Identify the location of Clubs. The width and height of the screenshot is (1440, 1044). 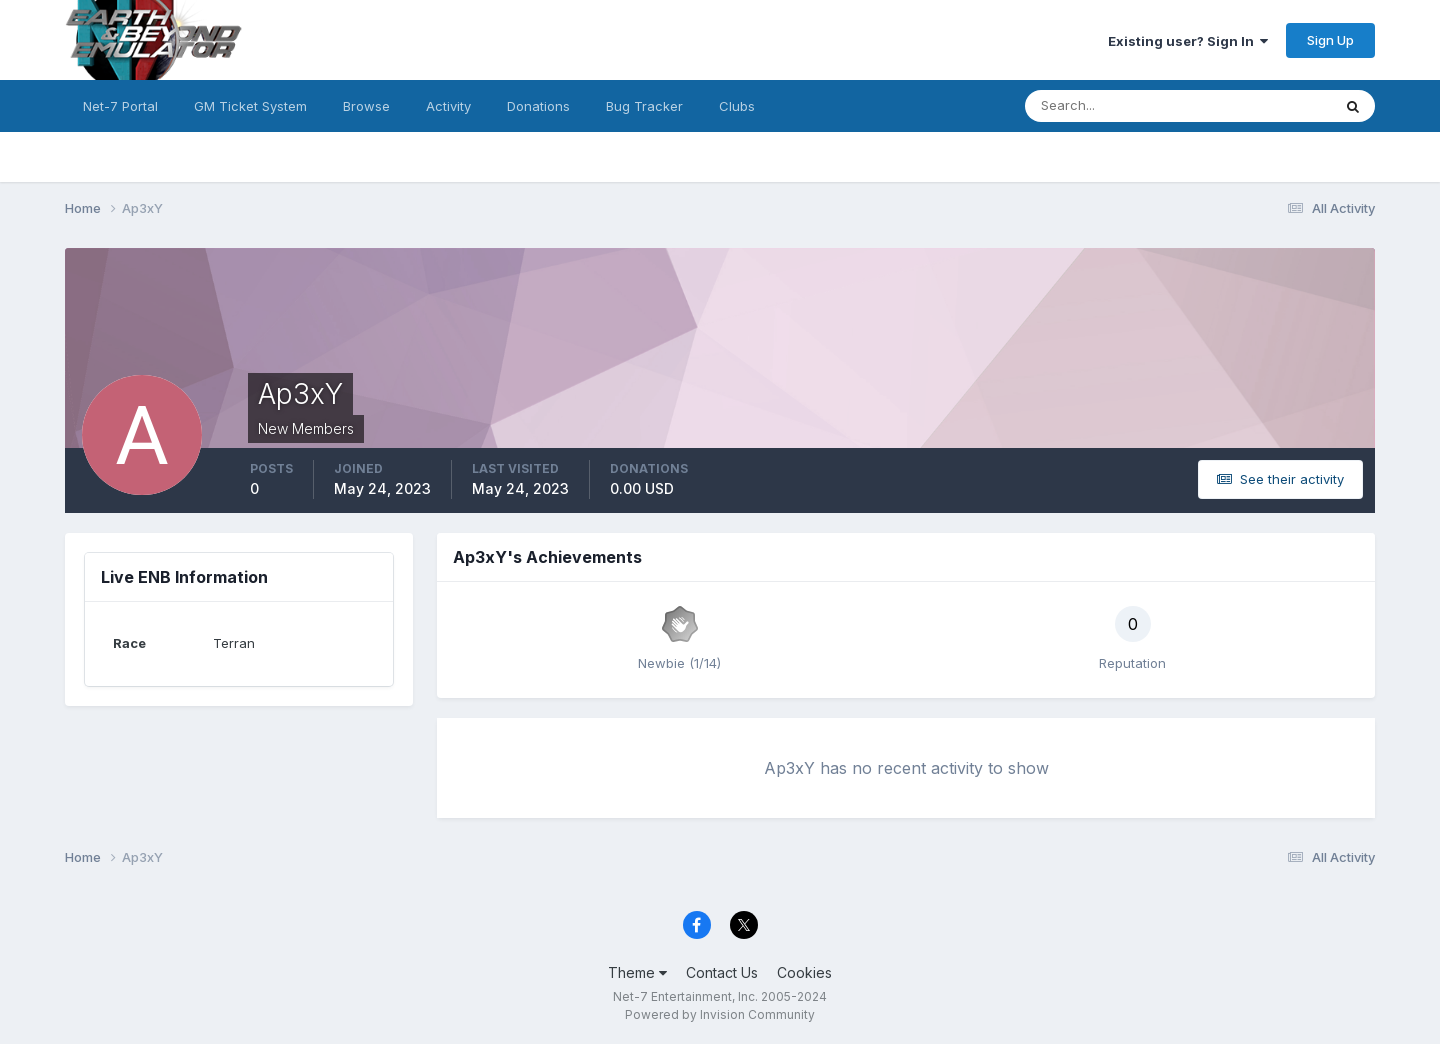
(737, 106).